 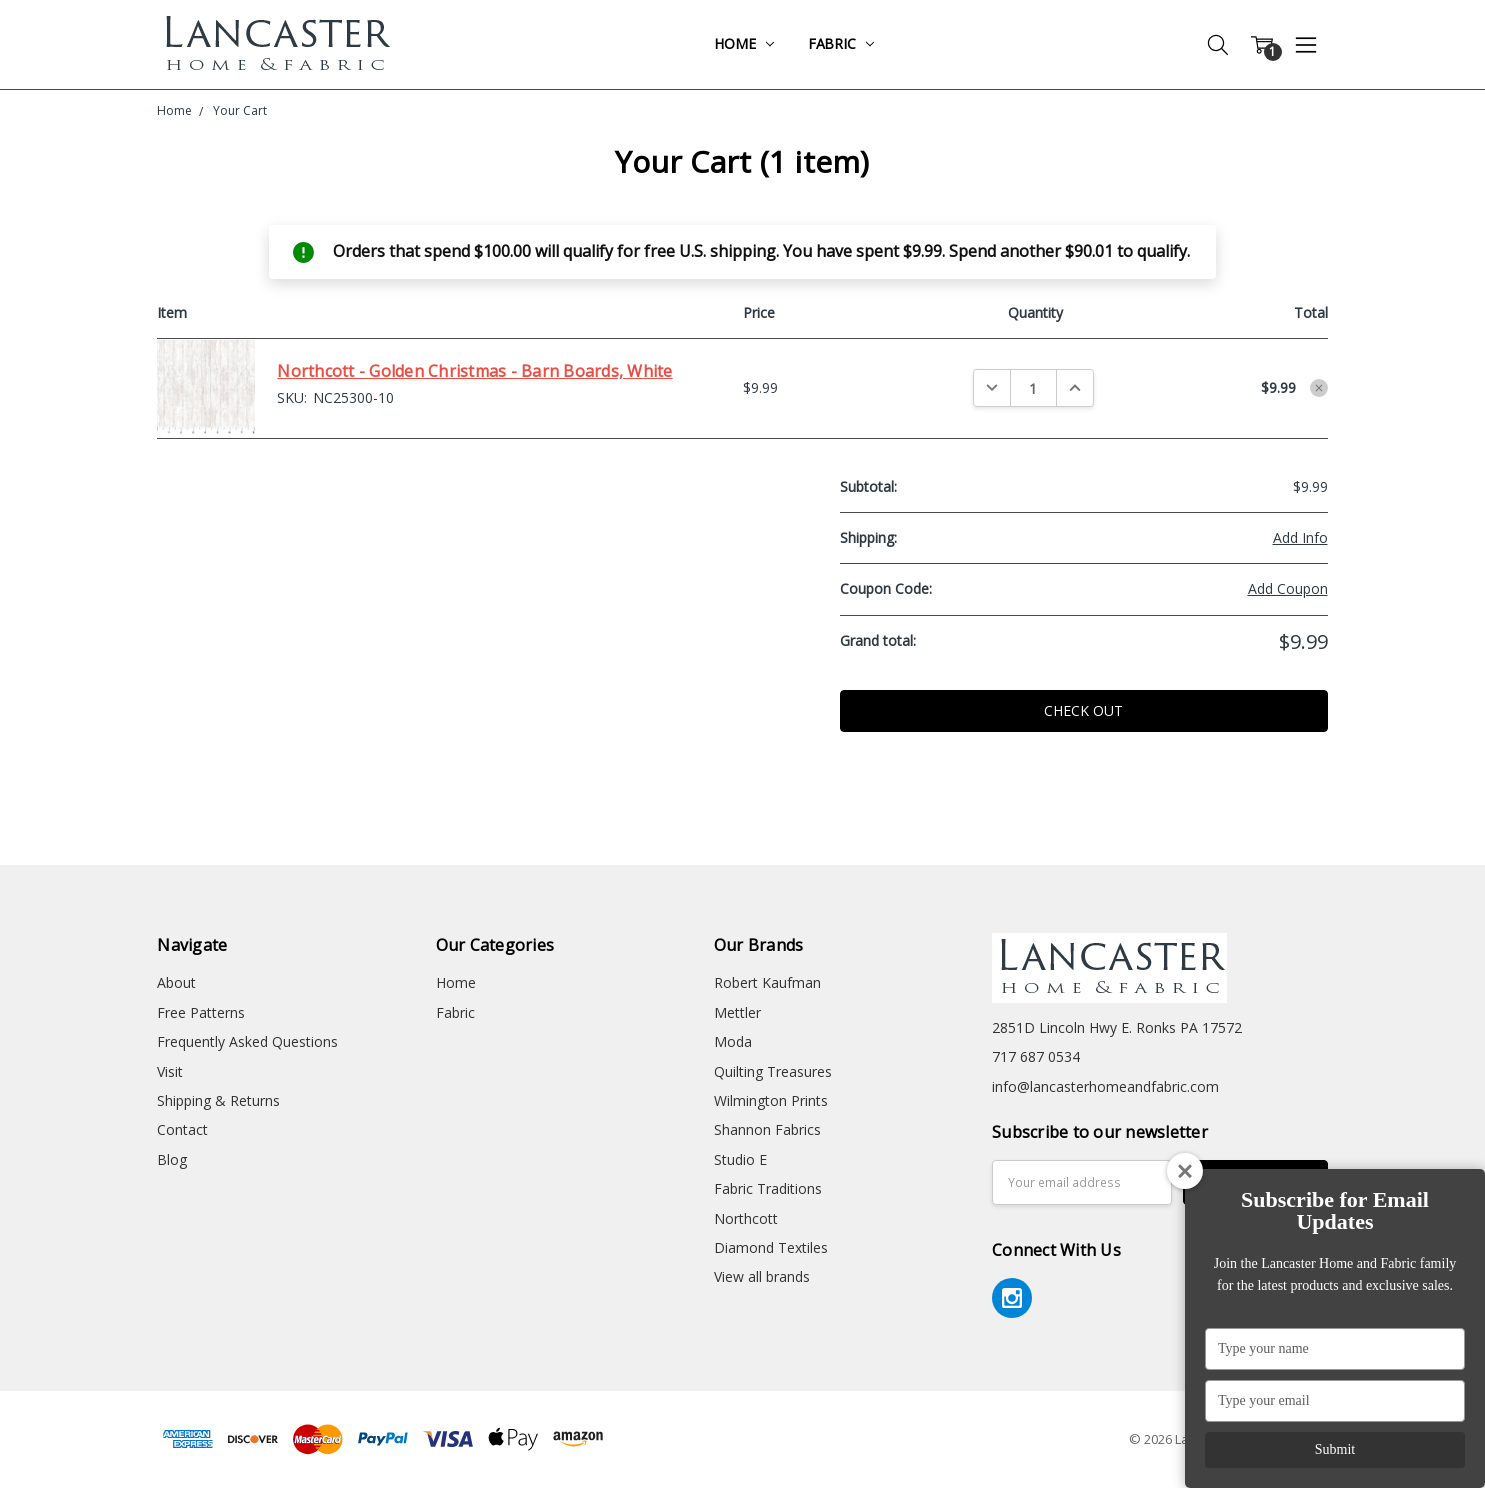 What do you see at coordinates (182, 1129) in the screenshot?
I see `Contact` at bounding box center [182, 1129].